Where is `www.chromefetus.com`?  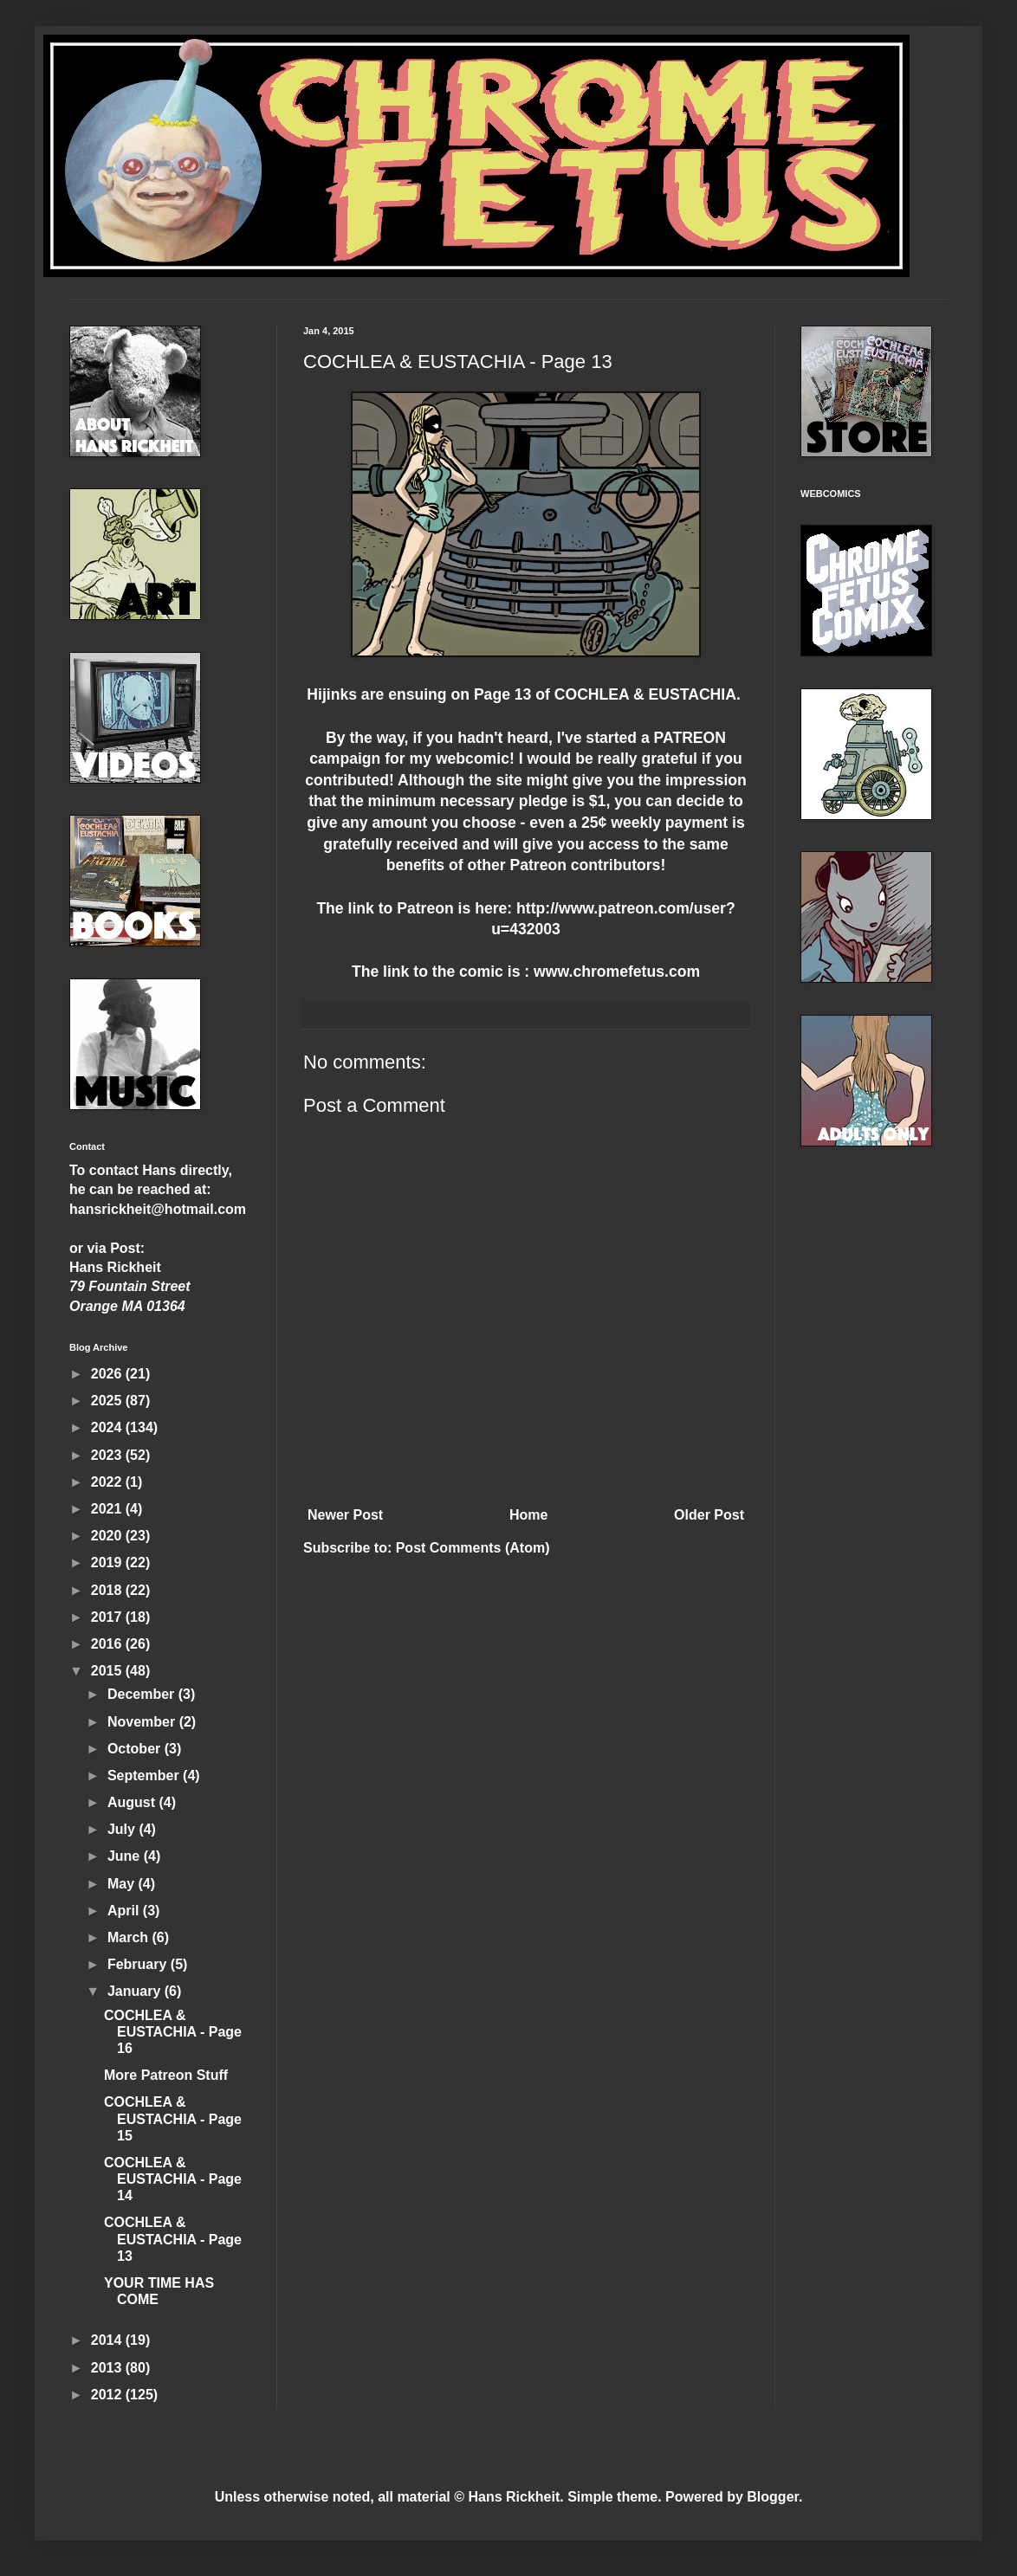 www.chromefetus.com is located at coordinates (617, 971).